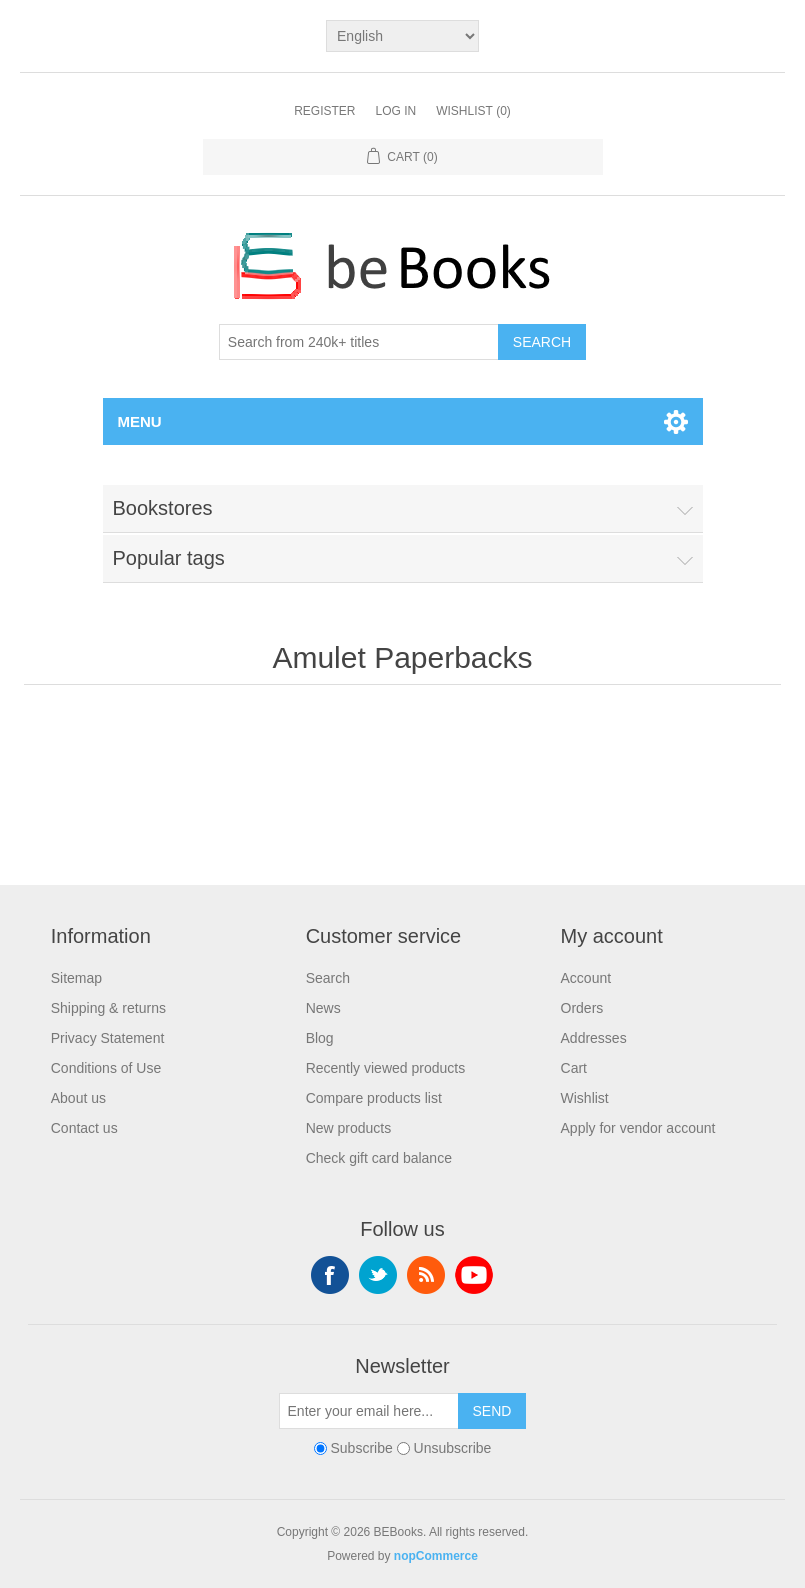 The image size is (805, 1588). Describe the element at coordinates (108, 1008) in the screenshot. I see `Shipping & returns` at that location.